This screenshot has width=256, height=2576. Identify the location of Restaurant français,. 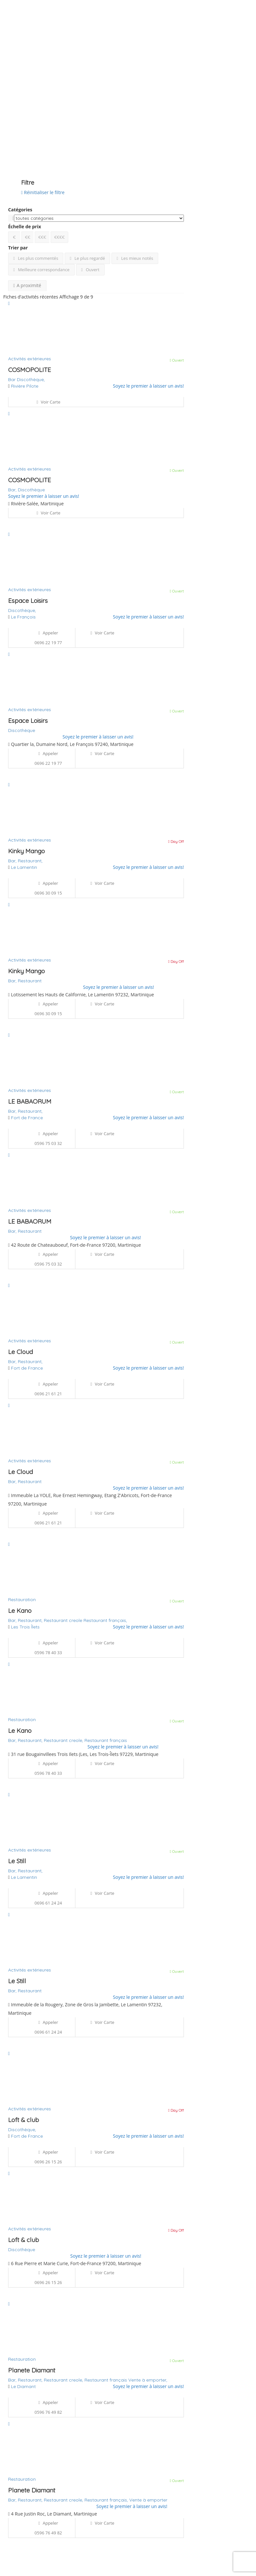
(105, 1620).